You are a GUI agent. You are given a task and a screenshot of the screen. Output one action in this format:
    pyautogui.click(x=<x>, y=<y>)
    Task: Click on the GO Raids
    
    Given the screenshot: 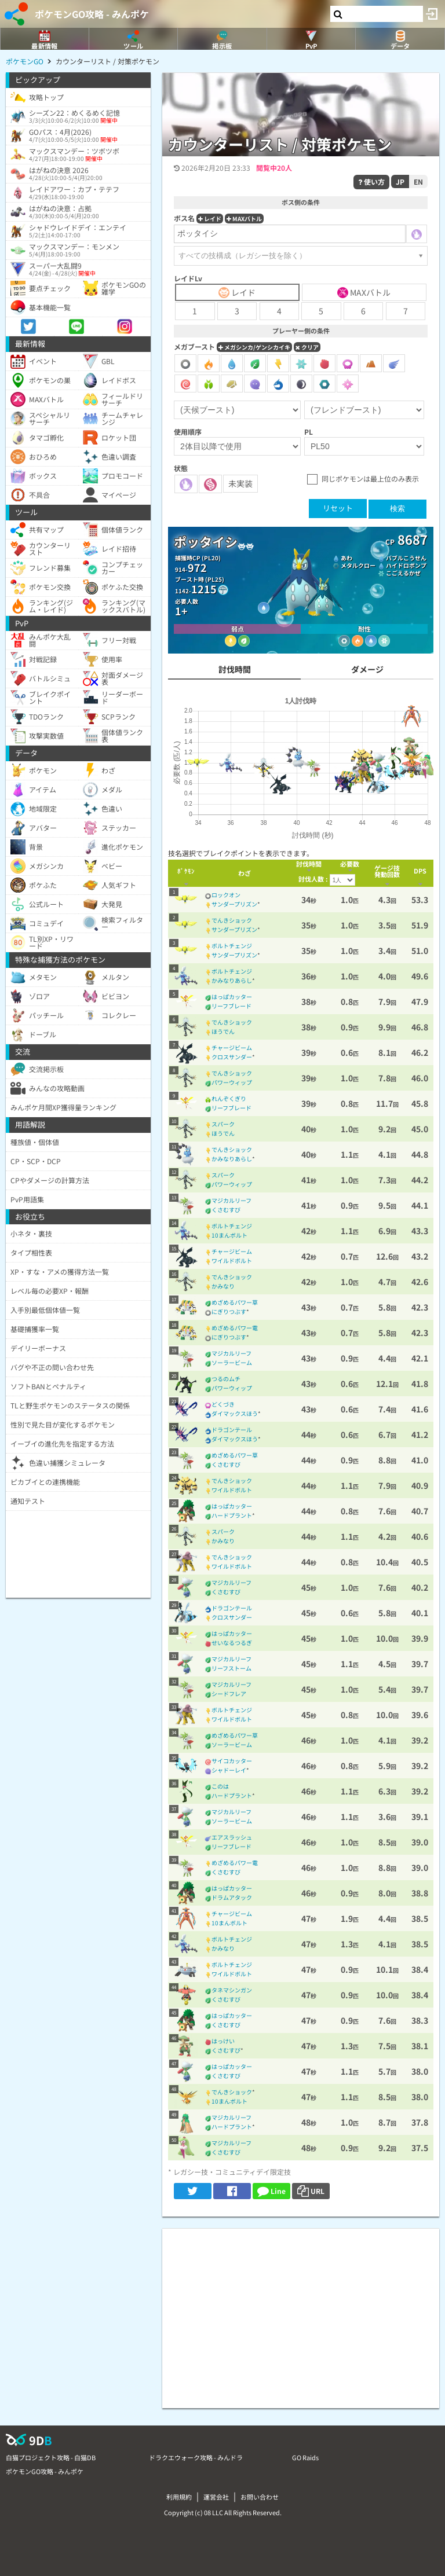 What is the action you would take?
    pyautogui.click(x=305, y=2457)
    